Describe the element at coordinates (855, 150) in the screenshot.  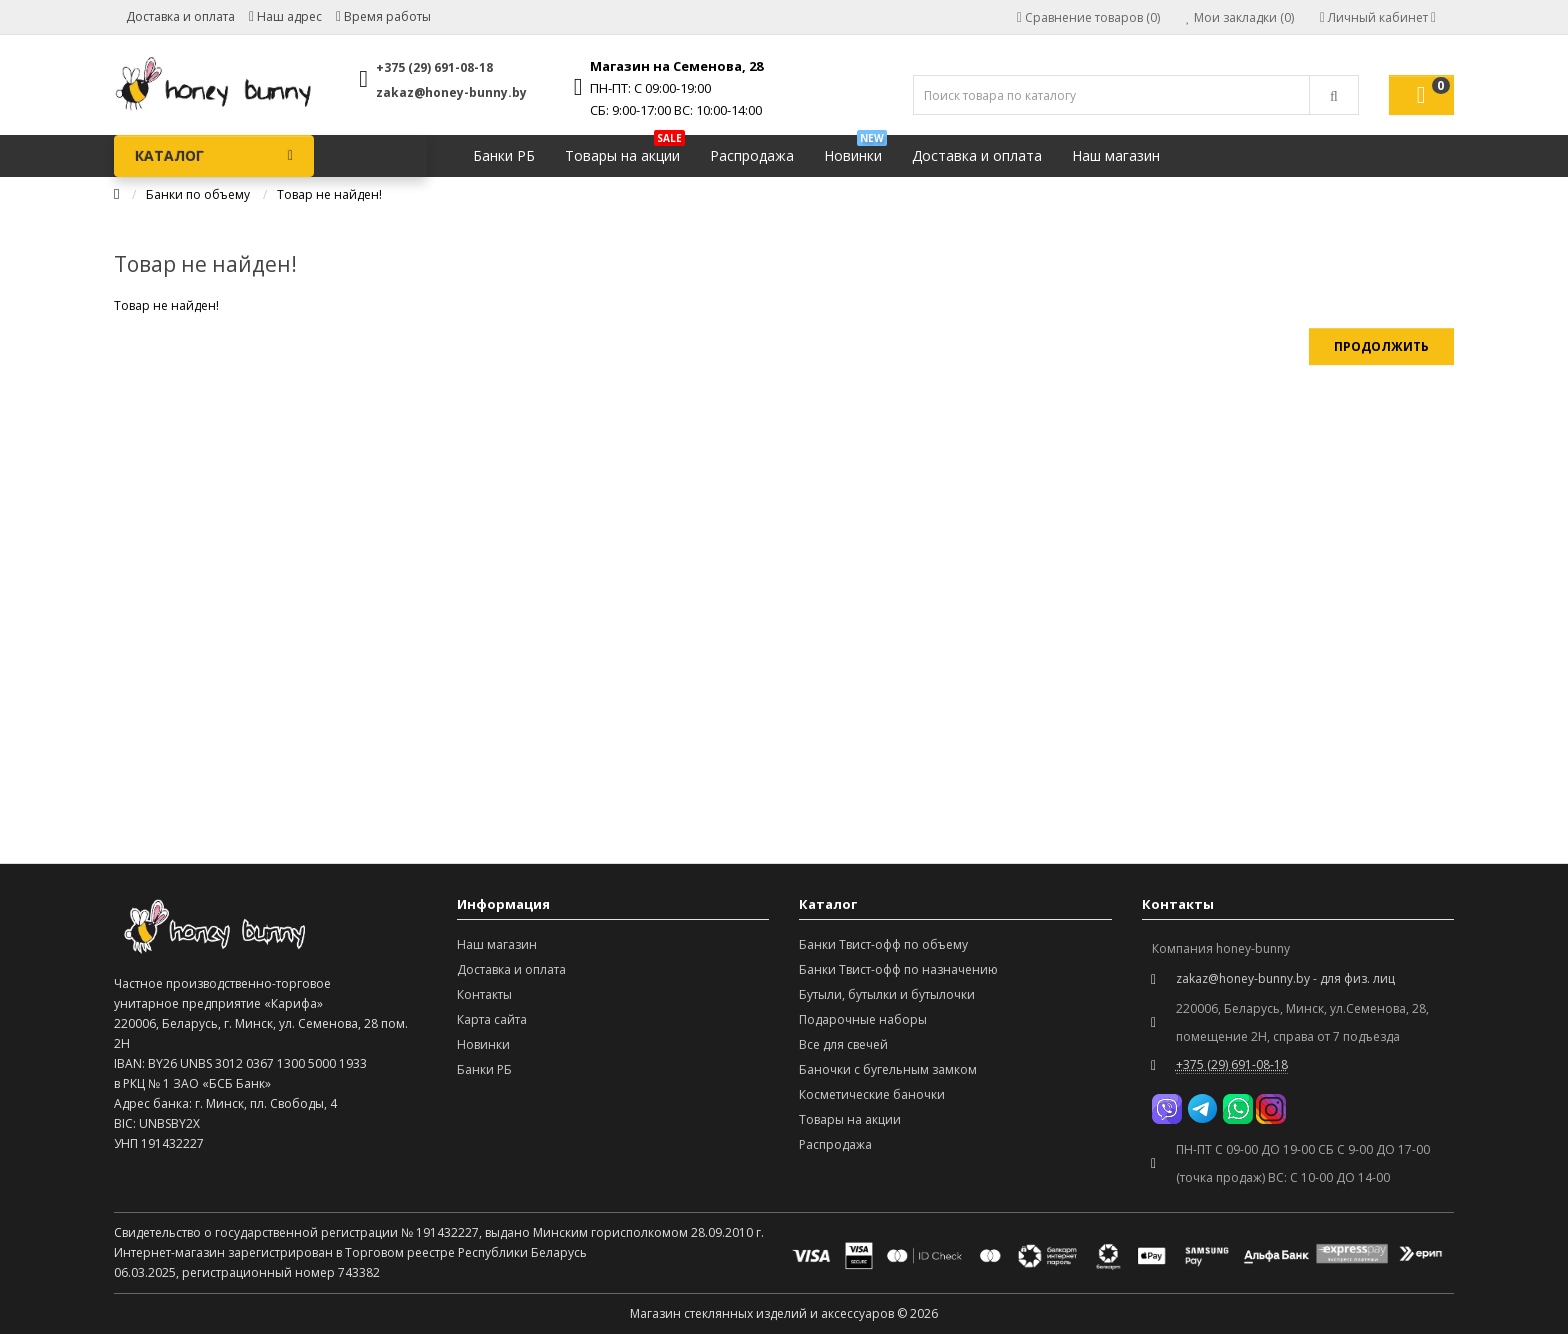
I see `Новинки` at that location.